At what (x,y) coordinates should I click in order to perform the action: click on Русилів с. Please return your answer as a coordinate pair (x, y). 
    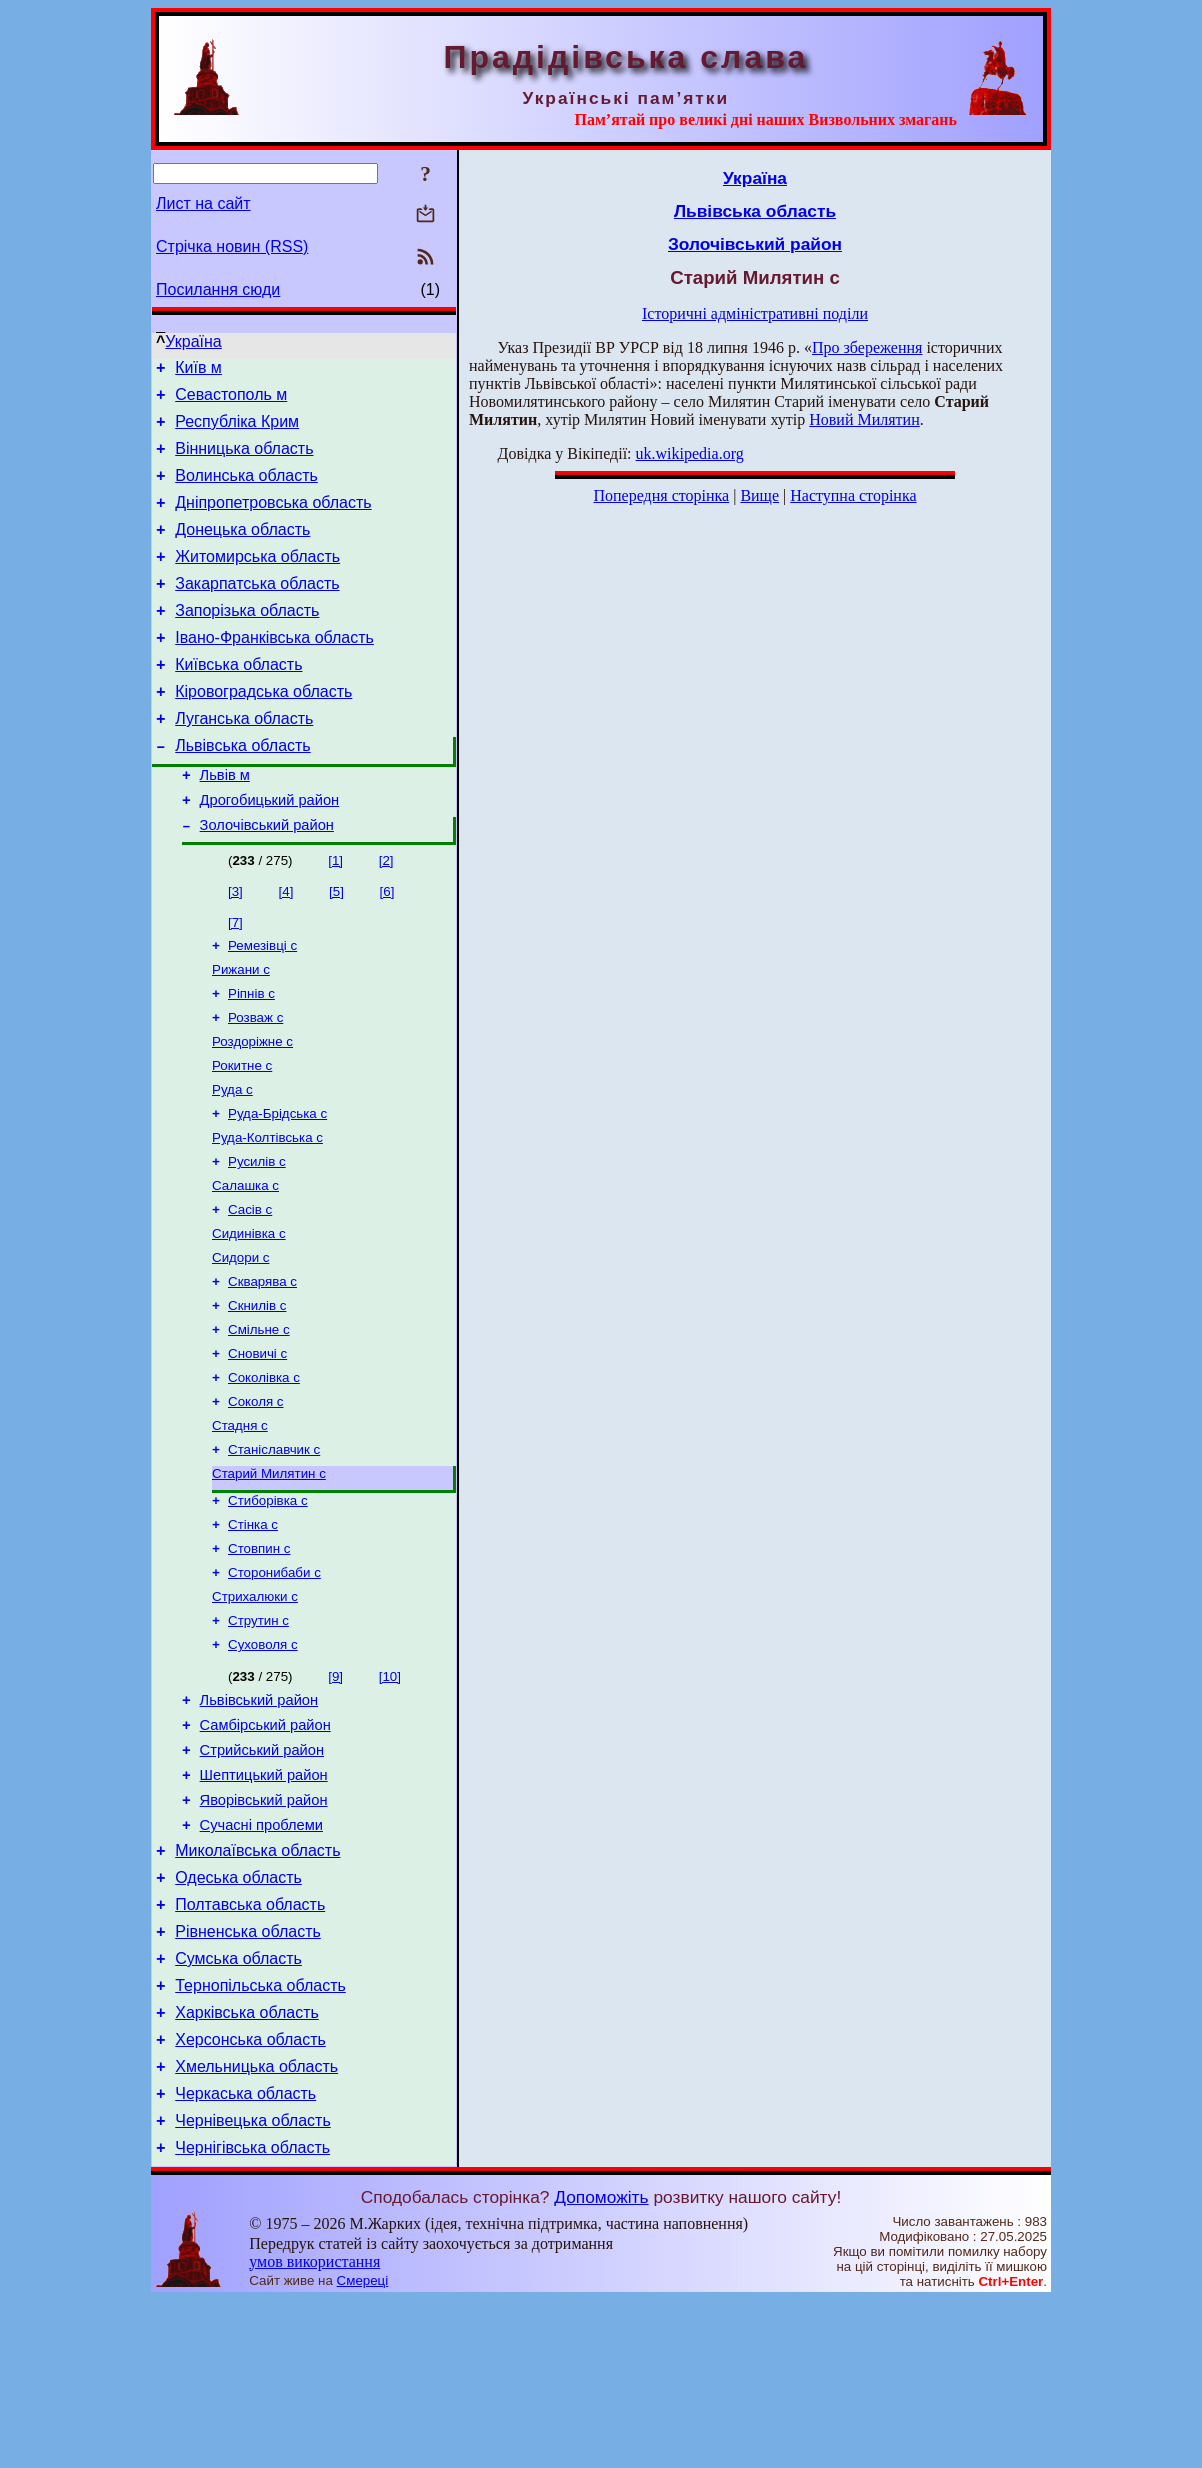
    Looking at the image, I should click on (257, 1235).